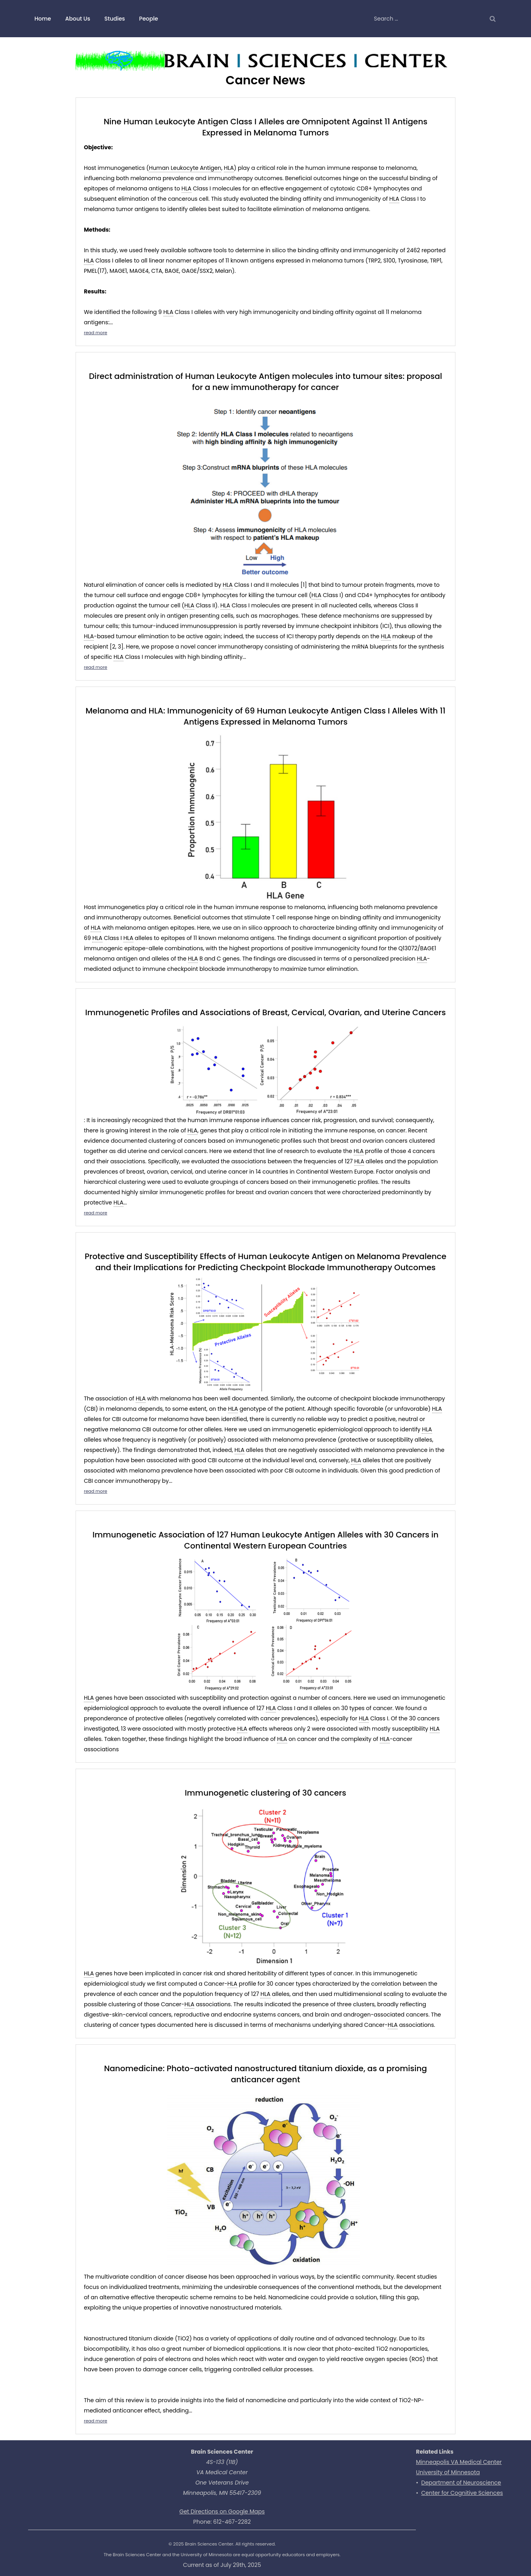 The width and height of the screenshot is (531, 2576). I want to click on University of Minnesota, so click(448, 2472).